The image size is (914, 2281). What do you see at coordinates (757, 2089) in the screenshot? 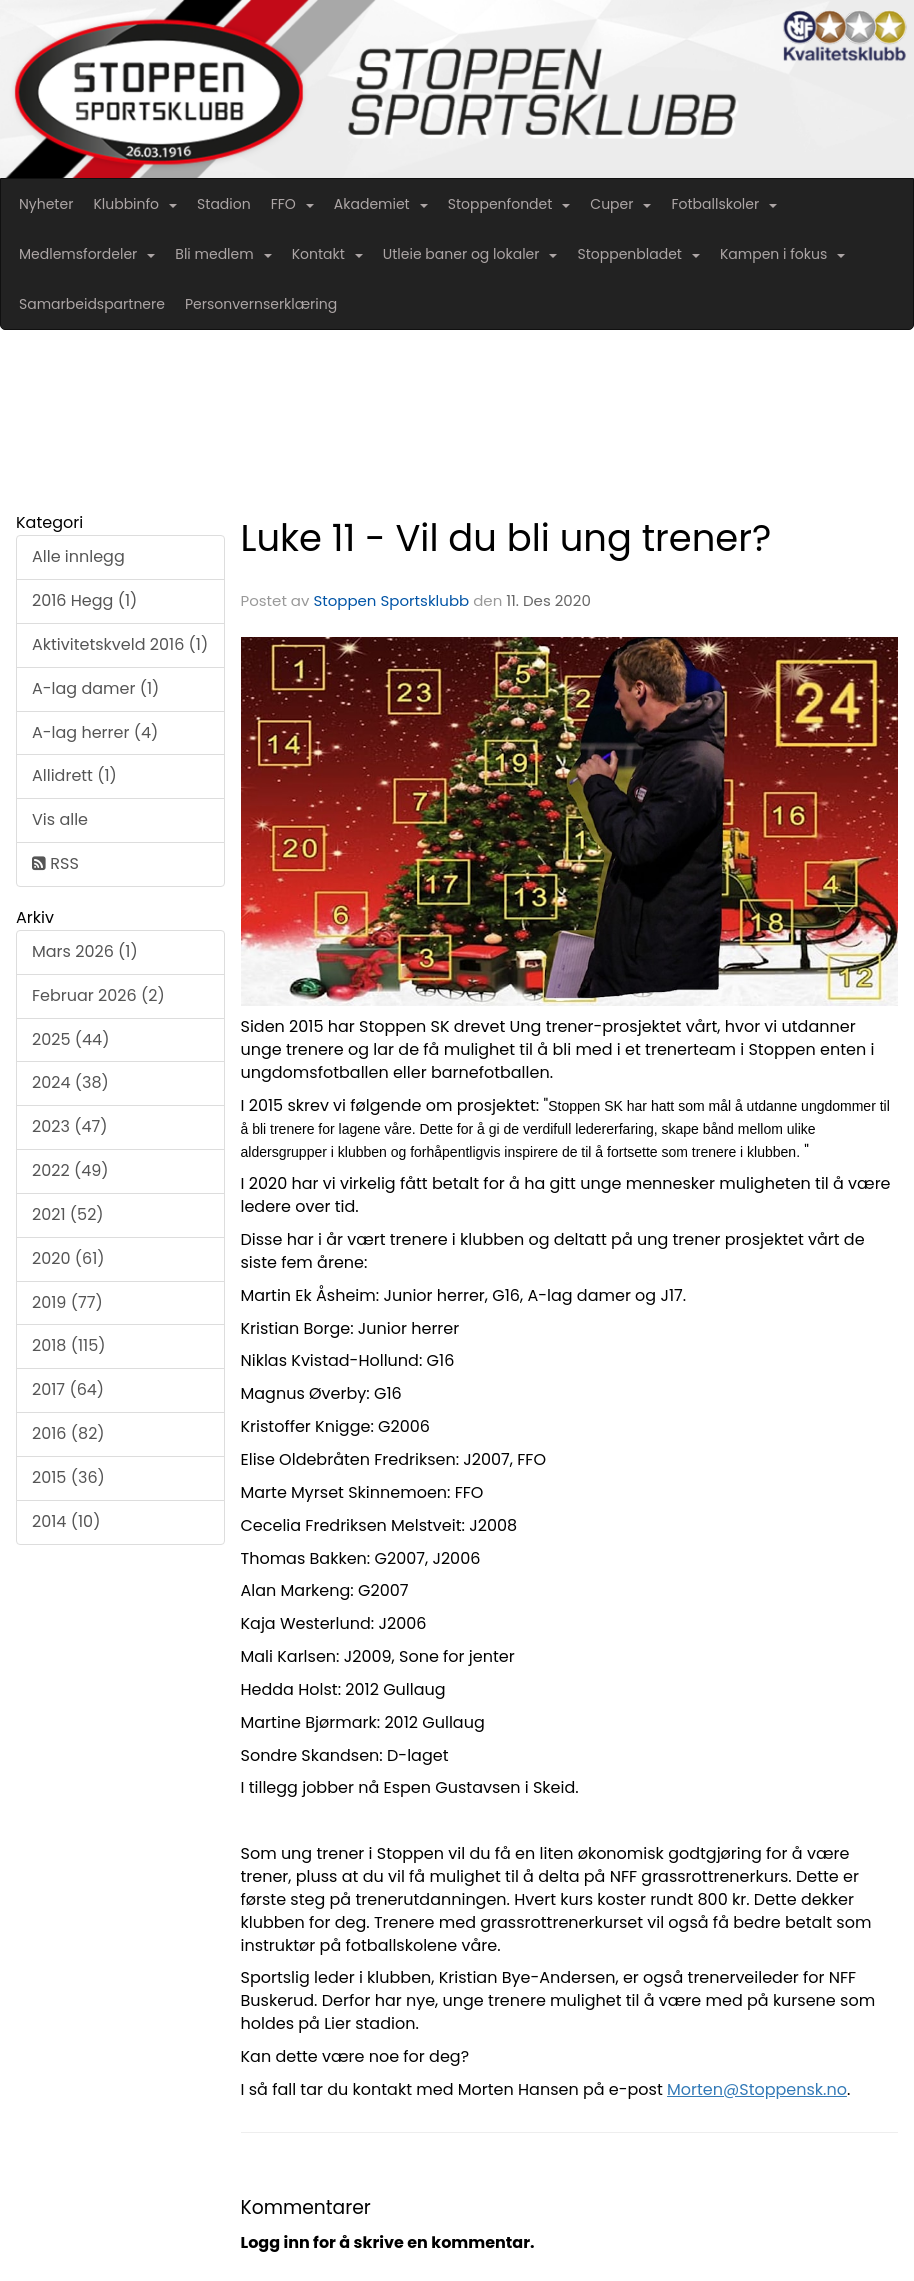
I see `Morten@Stoppensk.no` at bounding box center [757, 2089].